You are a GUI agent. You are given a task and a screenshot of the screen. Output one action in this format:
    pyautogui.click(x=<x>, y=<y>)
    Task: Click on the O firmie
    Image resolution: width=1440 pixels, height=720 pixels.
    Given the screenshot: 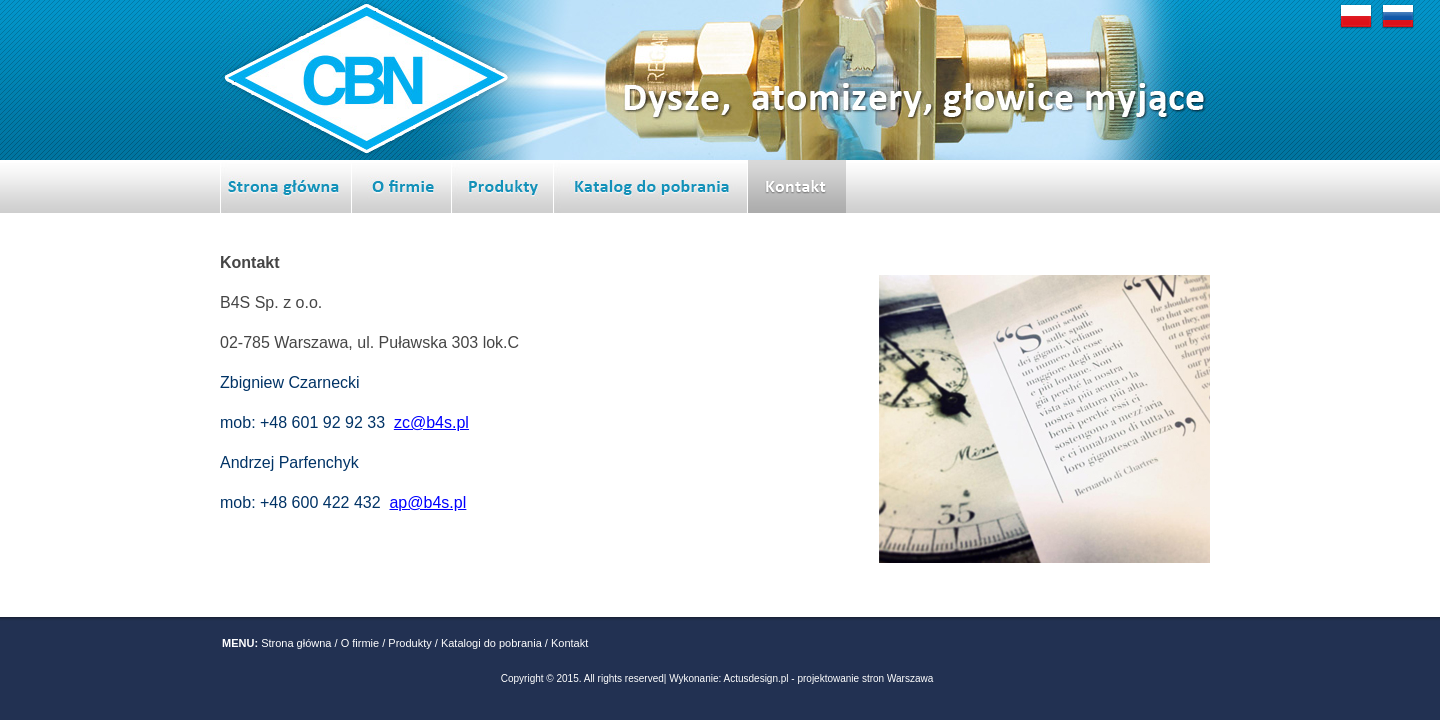 What is the action you would take?
    pyautogui.click(x=360, y=643)
    